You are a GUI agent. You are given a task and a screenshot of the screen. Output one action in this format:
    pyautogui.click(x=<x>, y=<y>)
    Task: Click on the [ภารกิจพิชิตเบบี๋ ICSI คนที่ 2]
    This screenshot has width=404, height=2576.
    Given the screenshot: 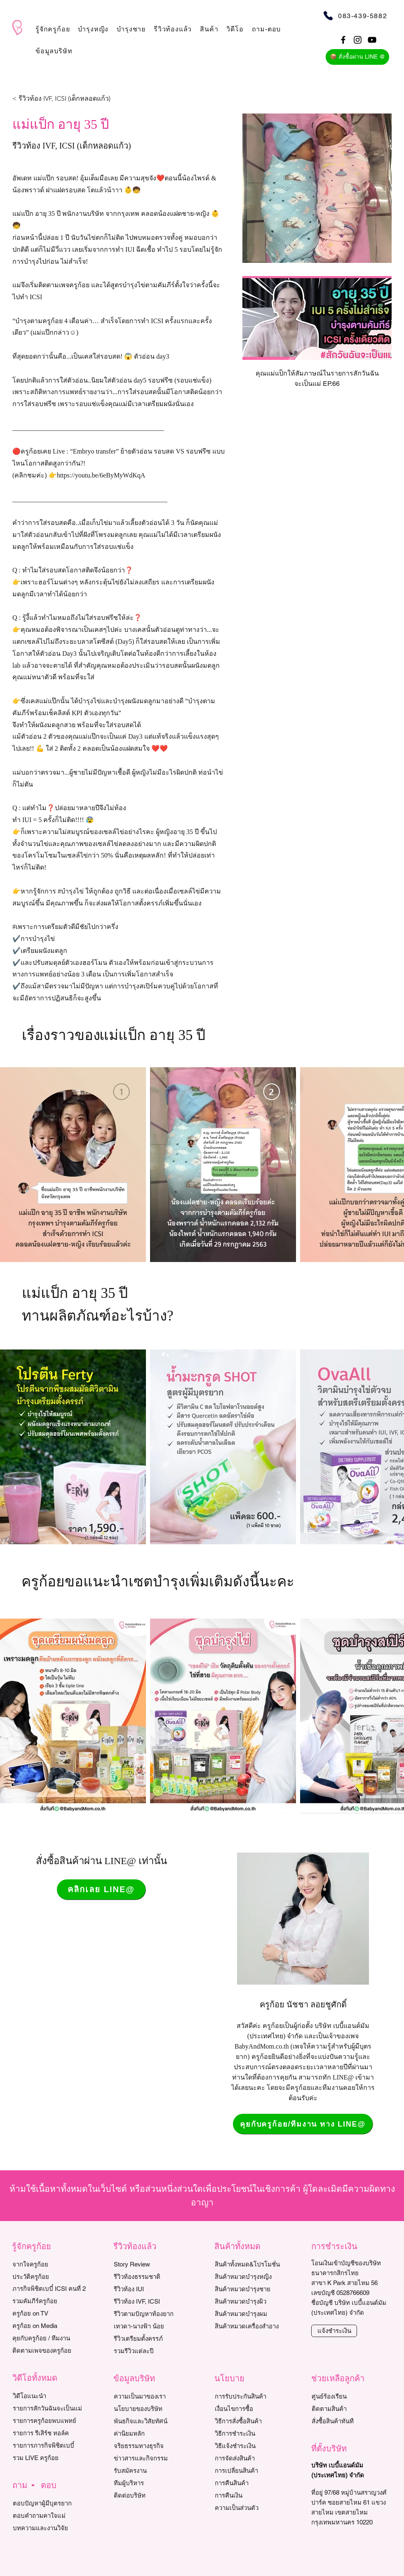 What is the action you would take?
    pyautogui.click(x=50, y=2289)
    